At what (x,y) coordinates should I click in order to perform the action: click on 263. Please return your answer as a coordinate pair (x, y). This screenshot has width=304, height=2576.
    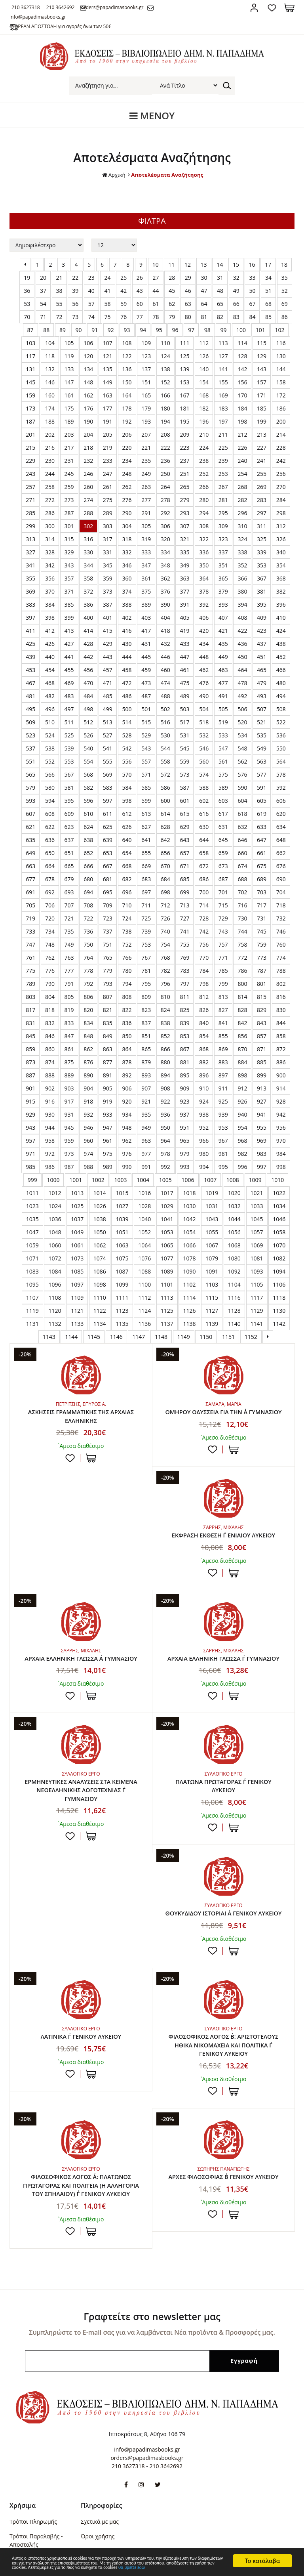
    Looking at the image, I should click on (146, 487).